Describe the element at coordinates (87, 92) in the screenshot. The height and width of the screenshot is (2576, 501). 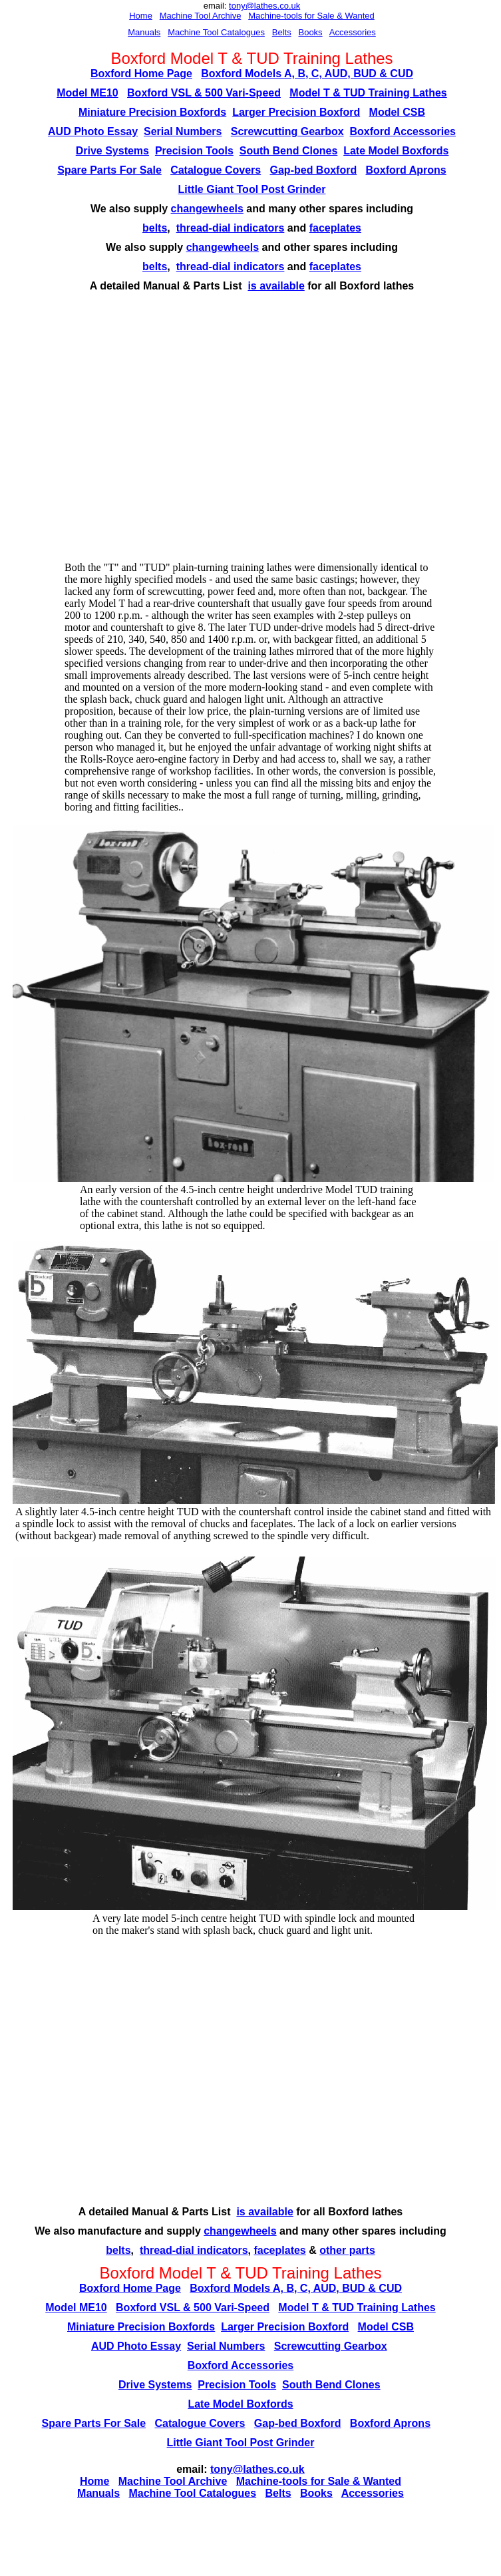
I see `Model ME10` at that location.